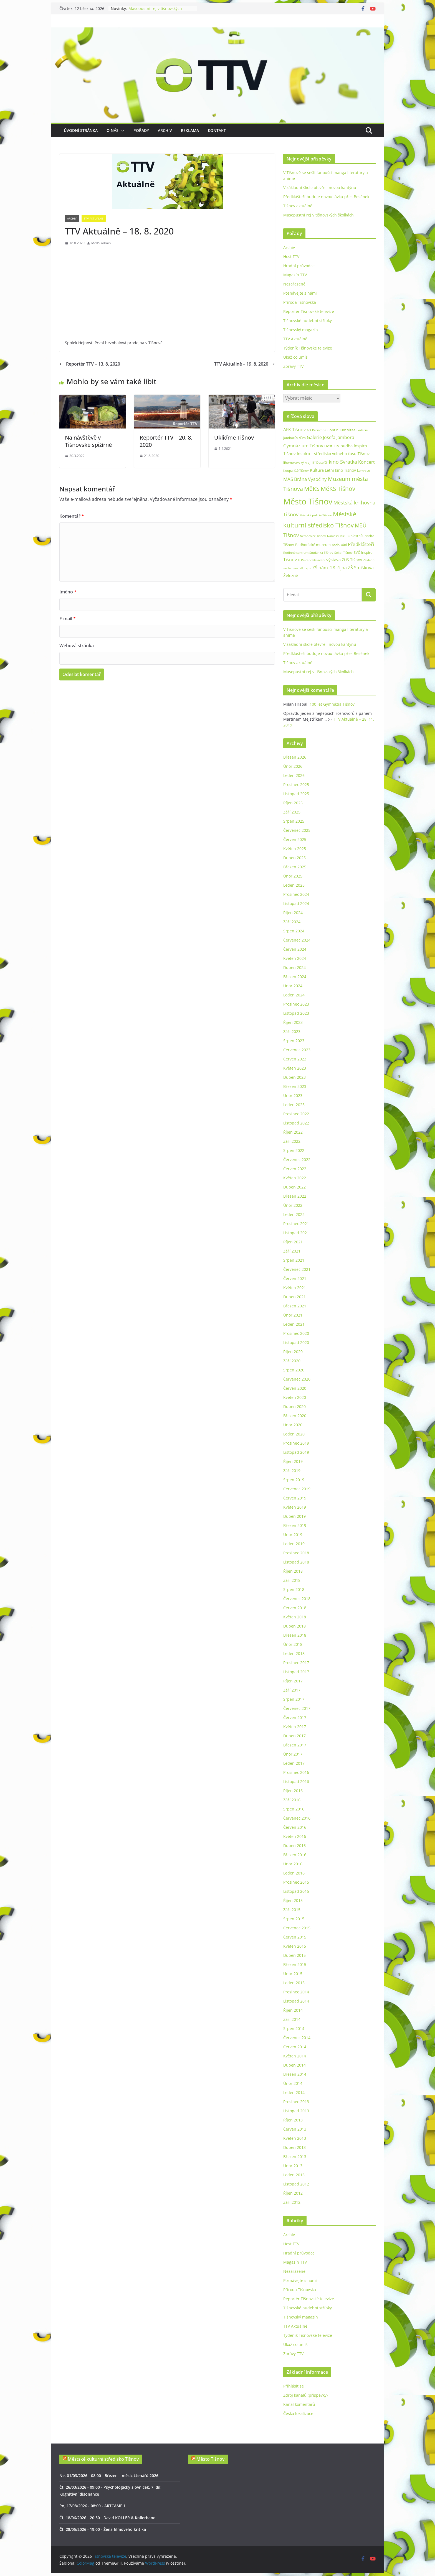 This screenshot has height=2576, width=435. I want to click on Duben 2021, so click(294, 1296).